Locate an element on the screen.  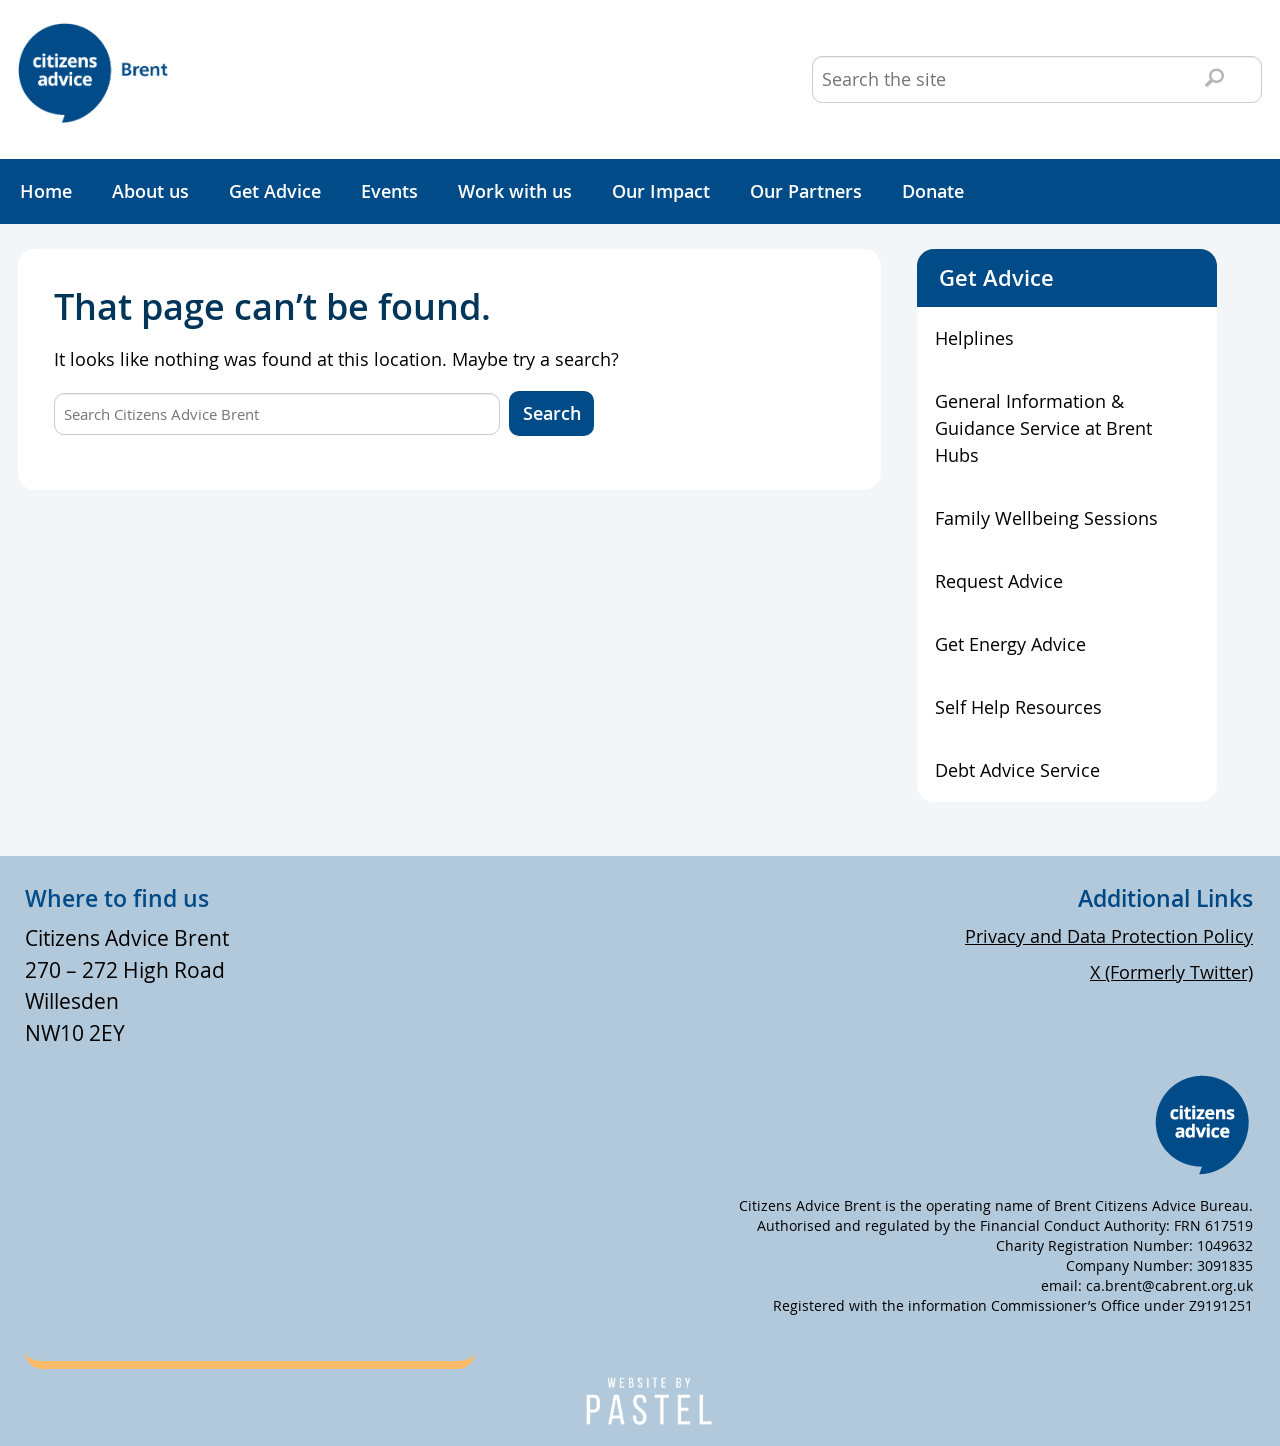
General Information & Guidance Service at Brent Hubs is located at coordinates (1043, 428).